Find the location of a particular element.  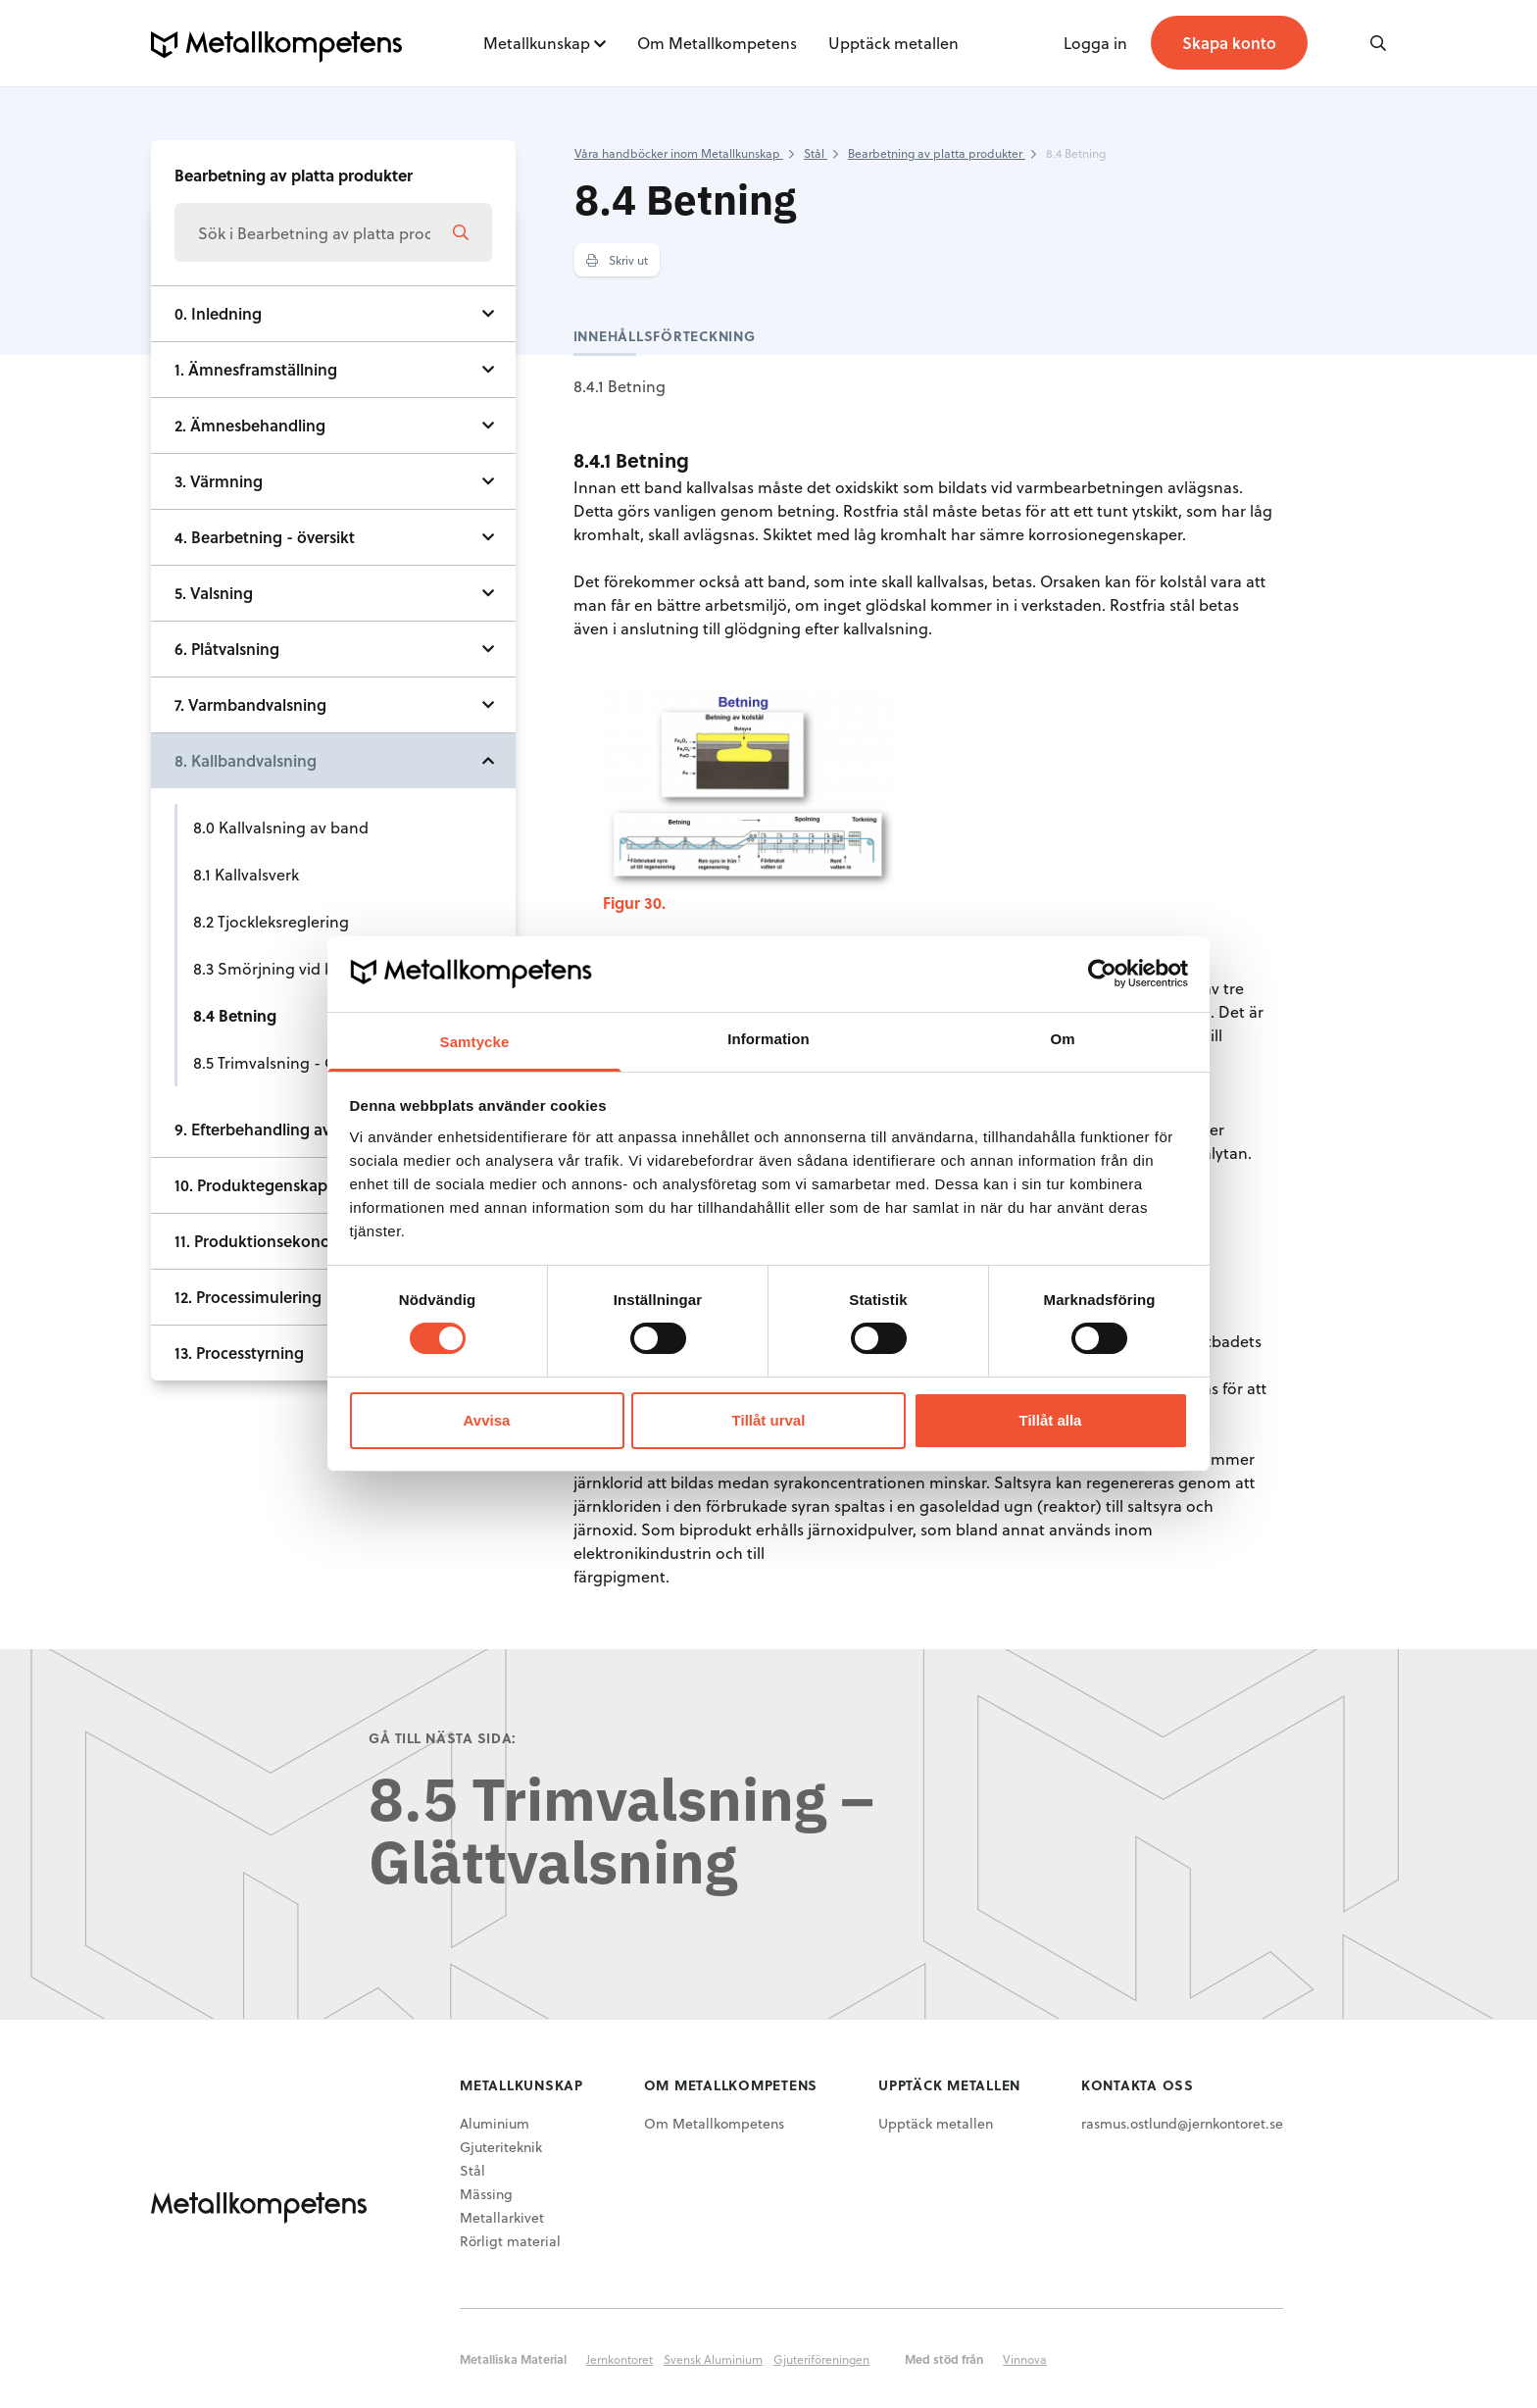

Svensk Aluminium is located at coordinates (713, 2359).